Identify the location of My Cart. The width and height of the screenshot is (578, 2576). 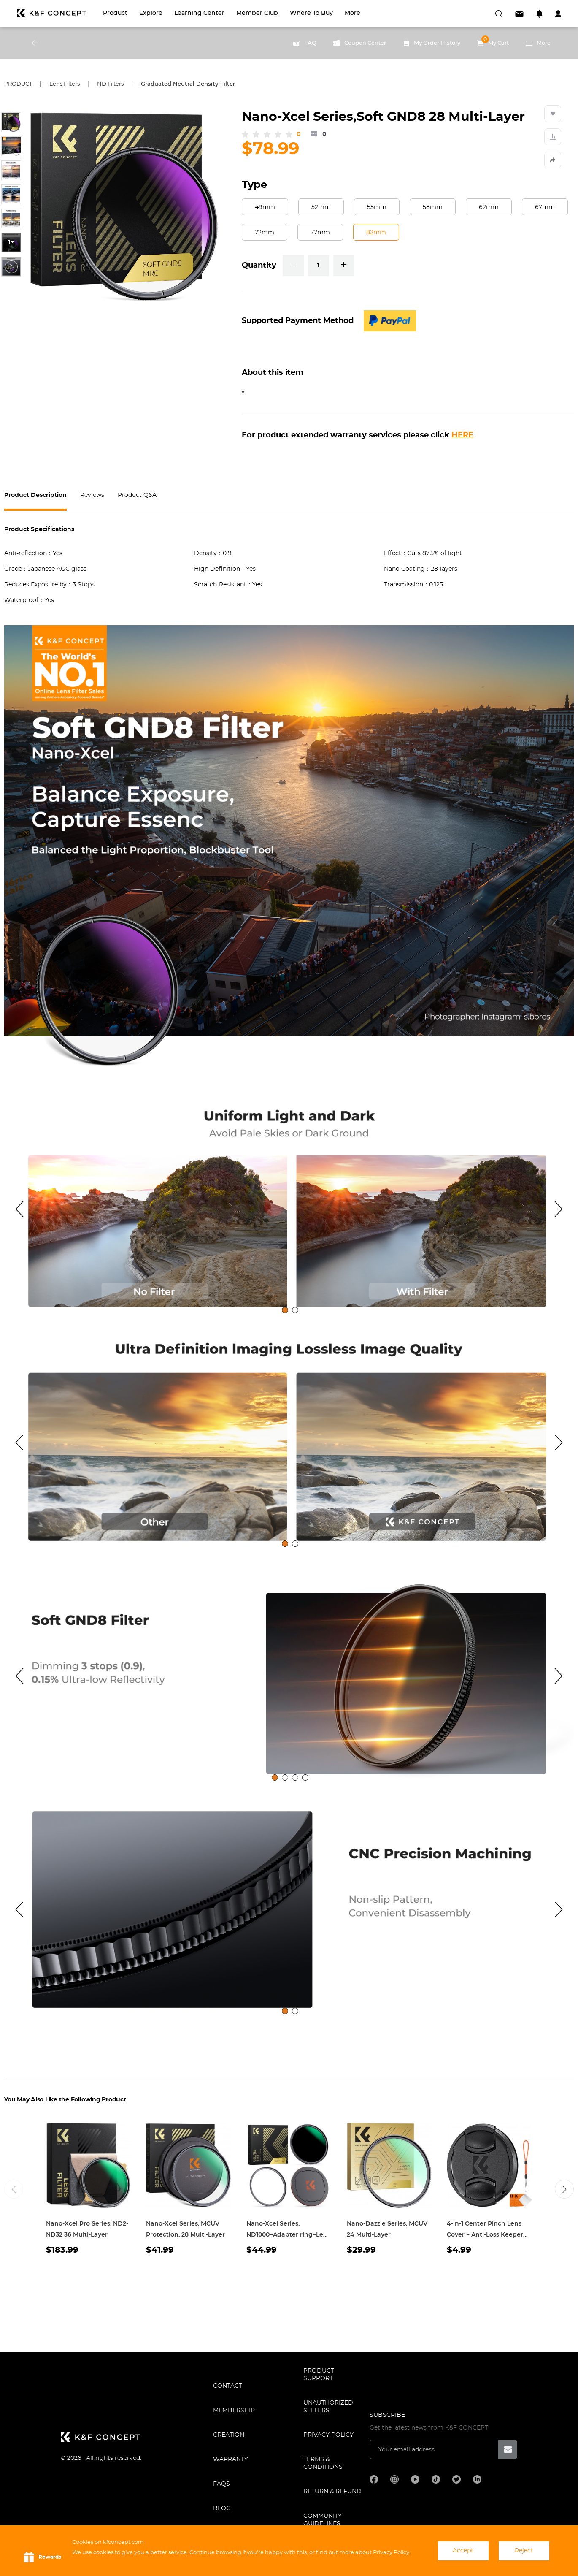
(493, 40).